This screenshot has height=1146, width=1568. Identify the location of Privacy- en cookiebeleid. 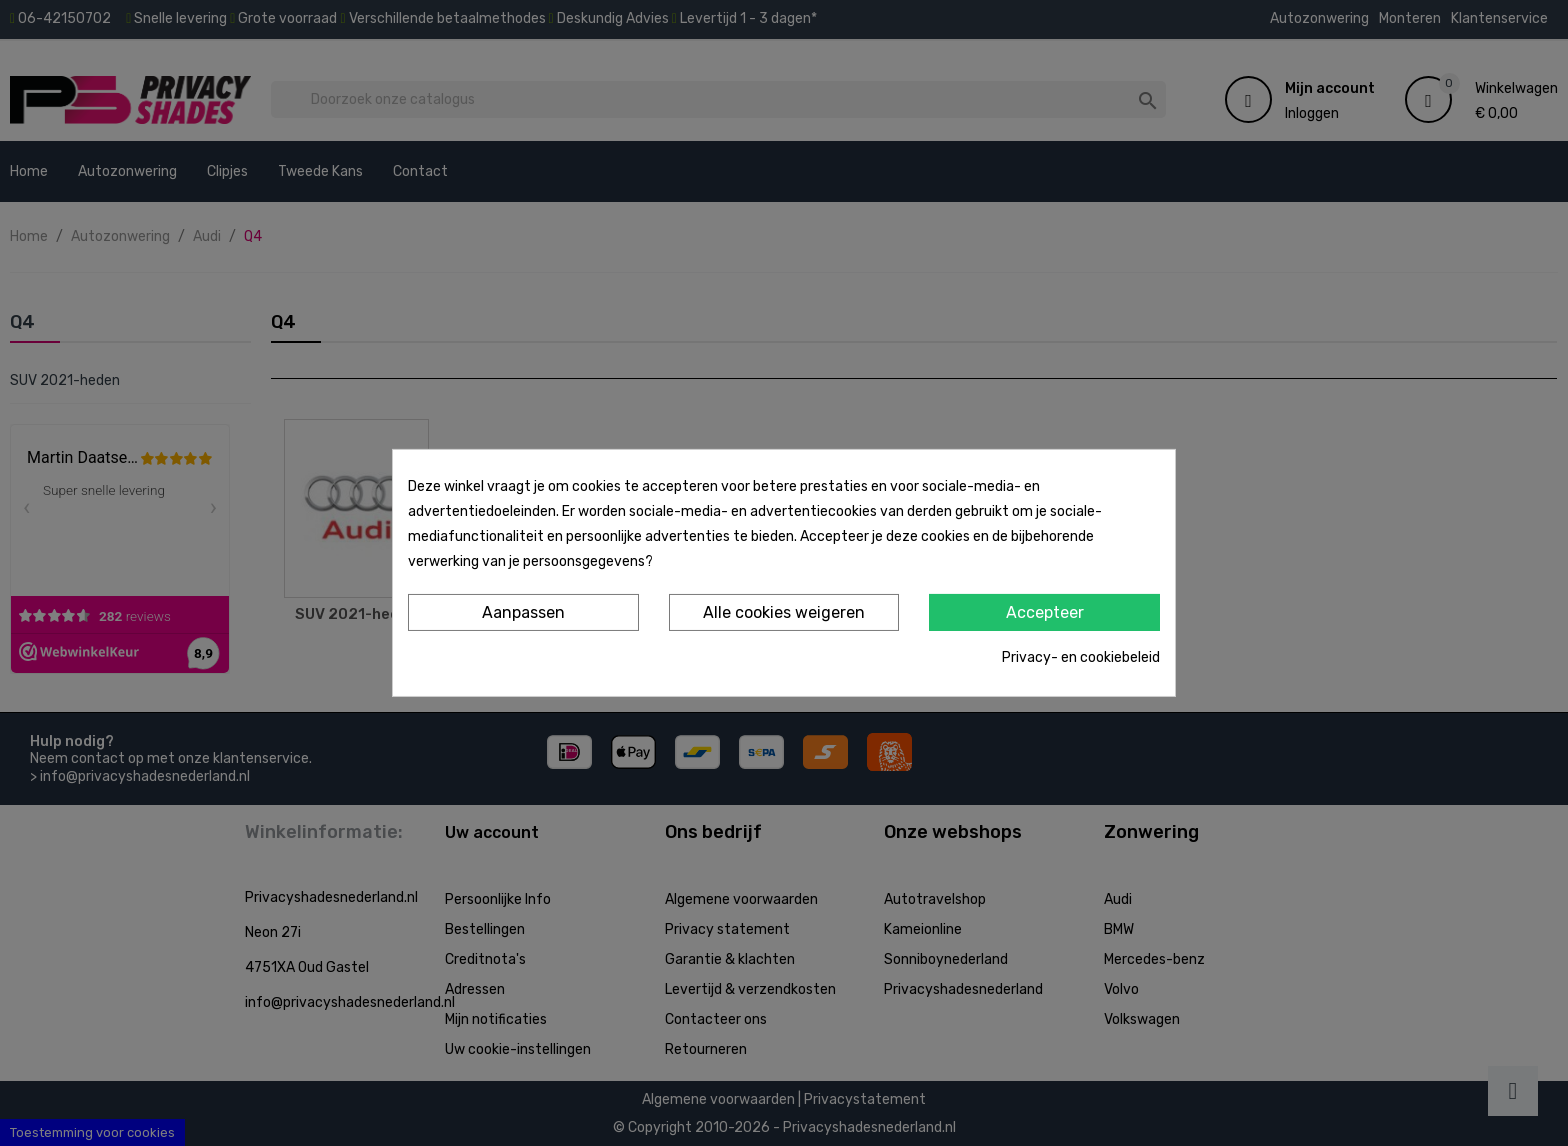
(1081, 657).